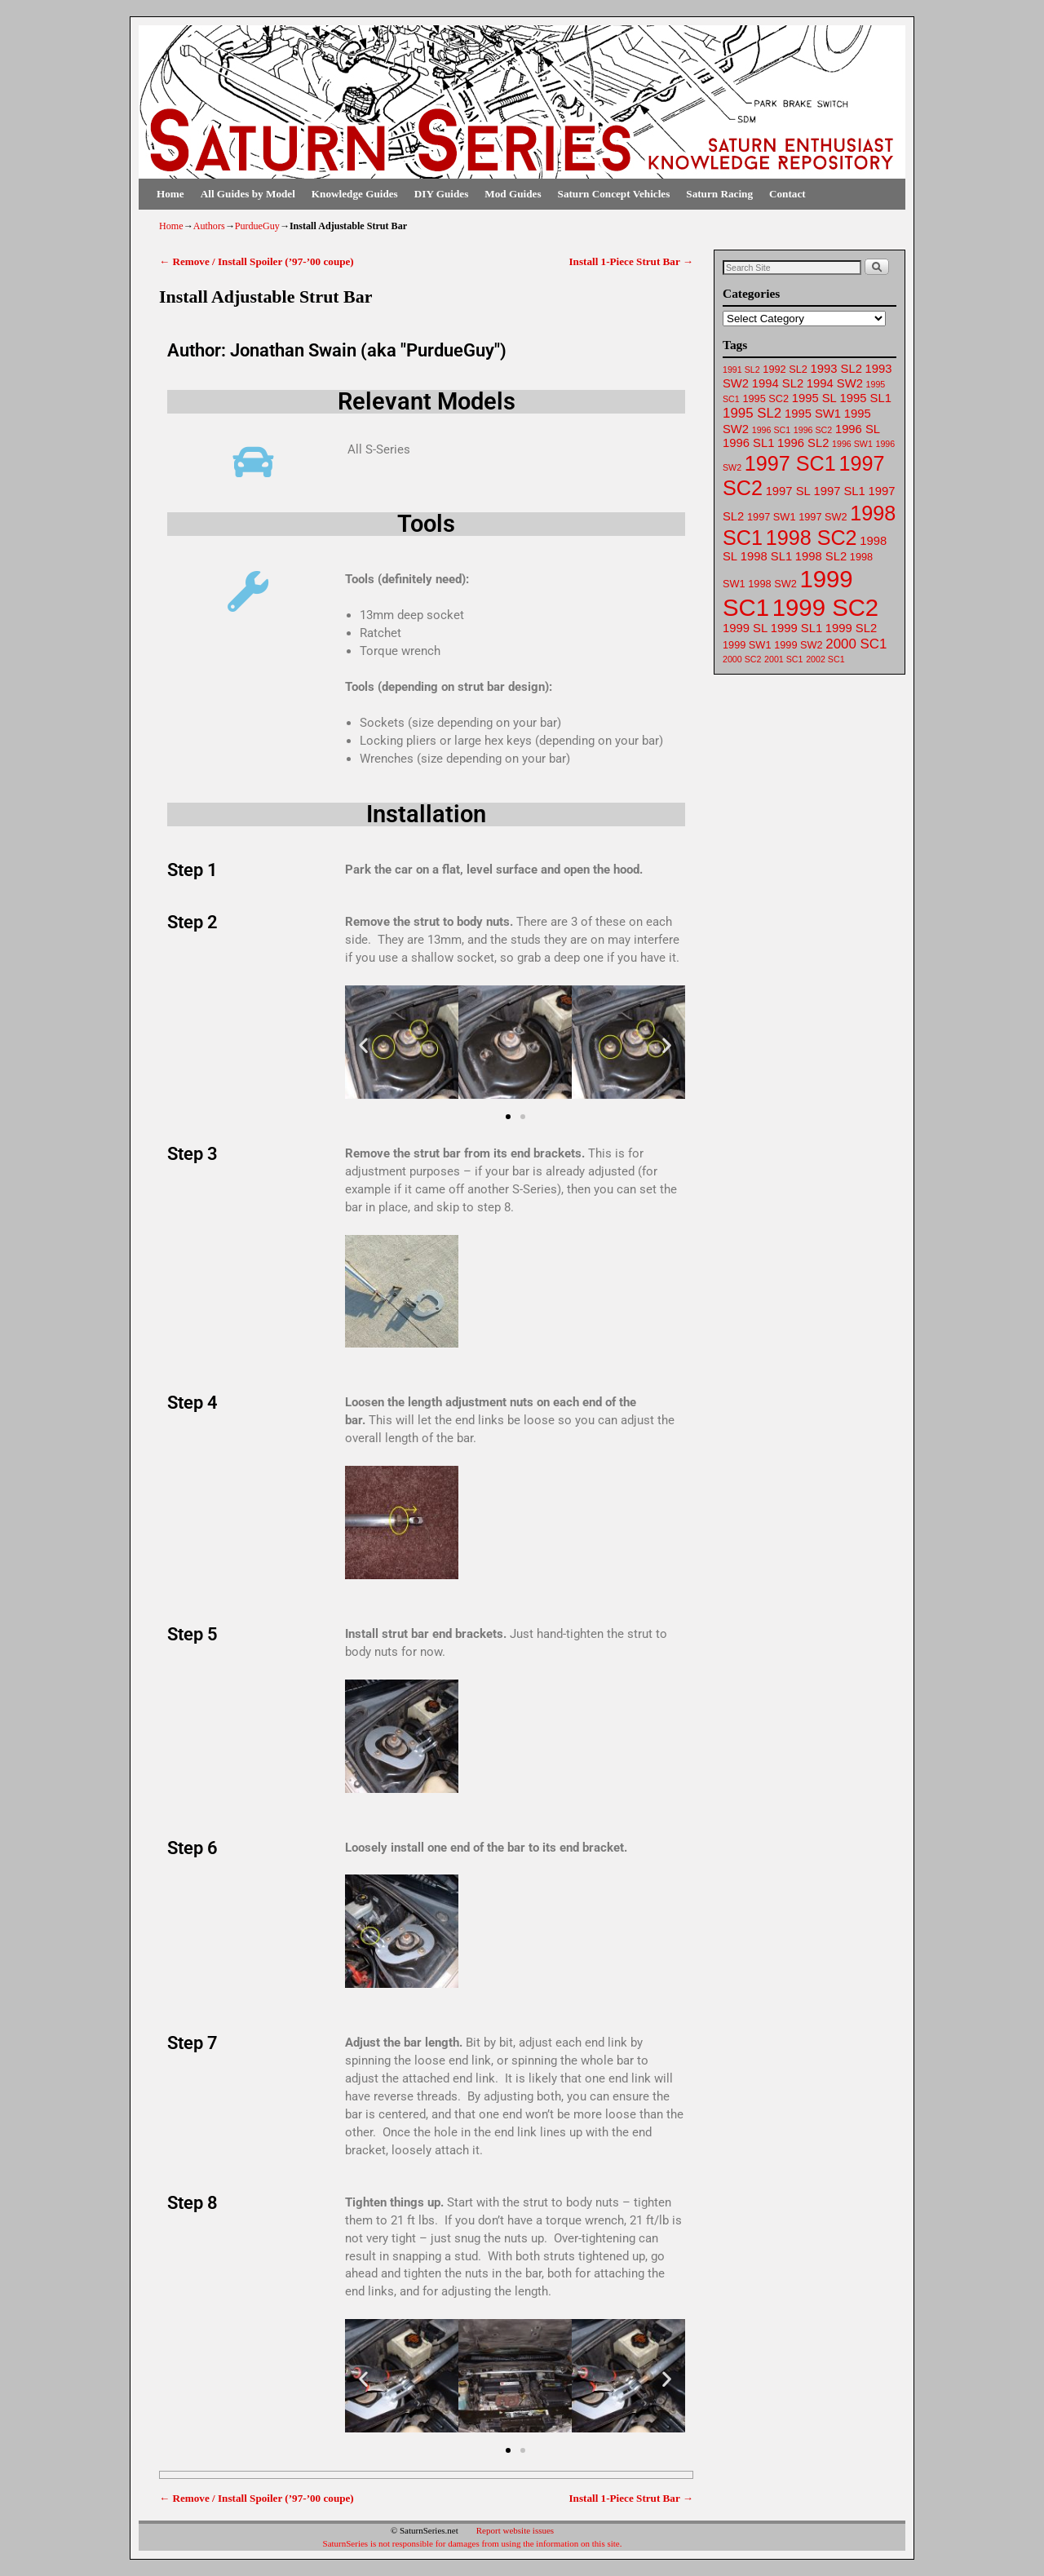 The height and width of the screenshot is (2576, 1044). Describe the element at coordinates (836, 368) in the screenshot. I see `1993 SL2 [1993 SL2 (64 items)]` at that location.